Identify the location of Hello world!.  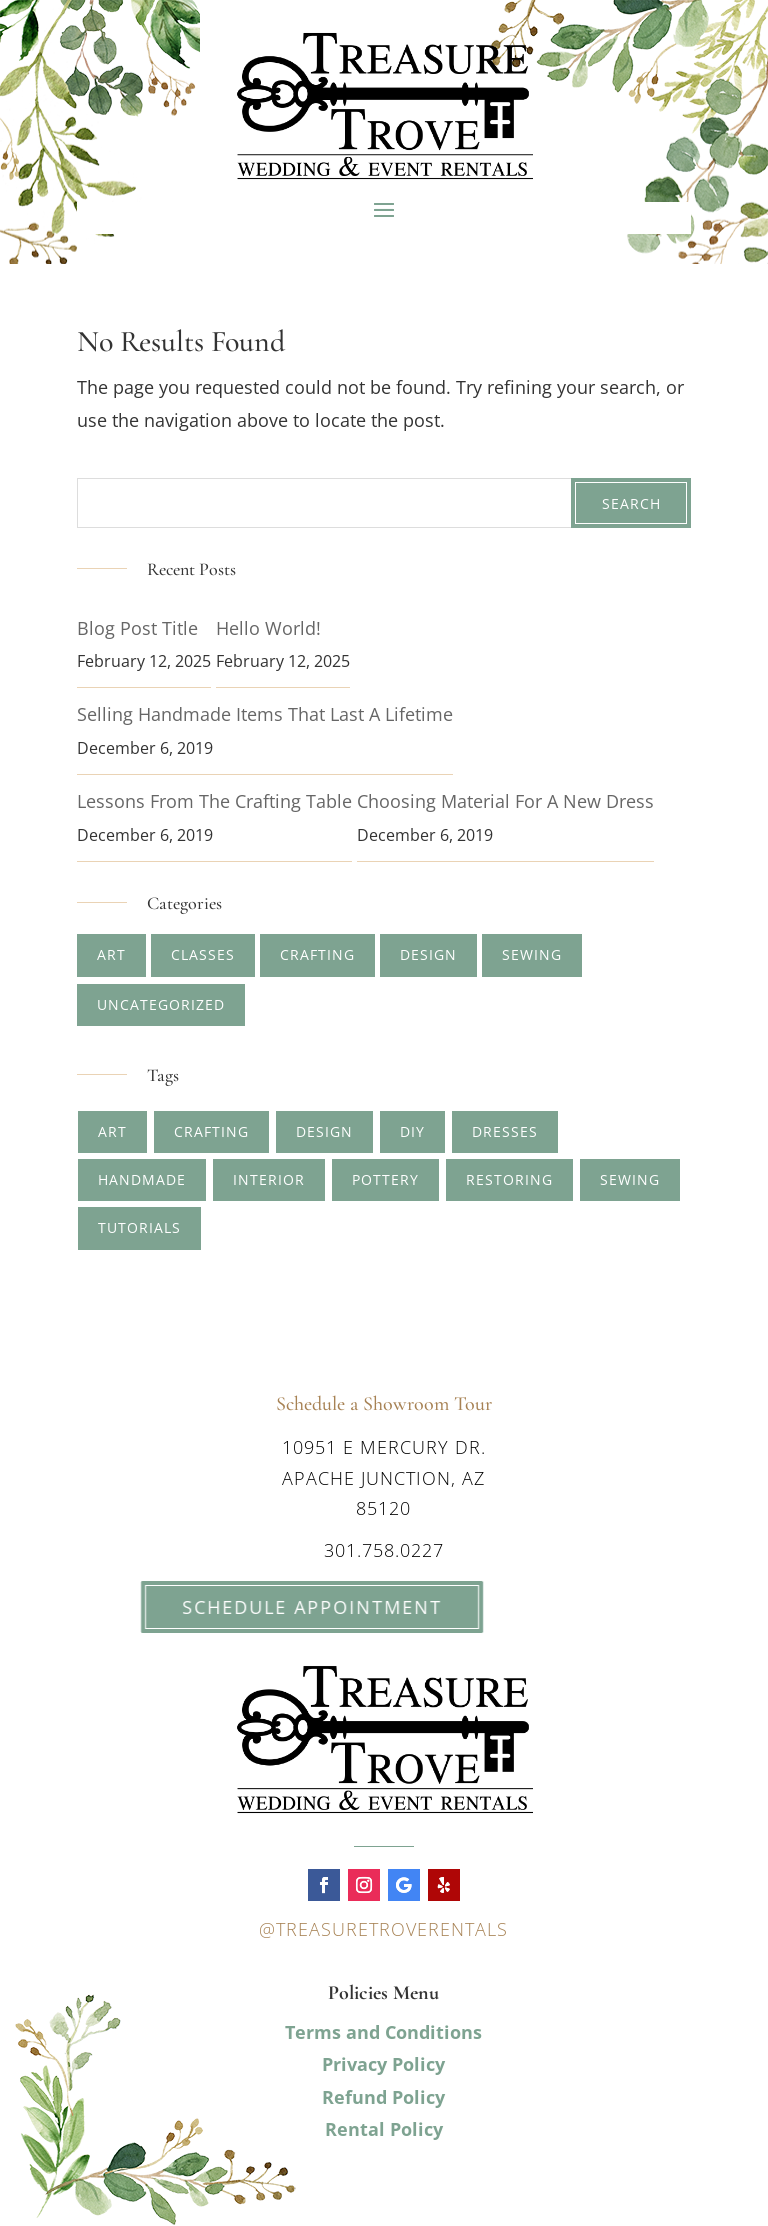
(268, 628).